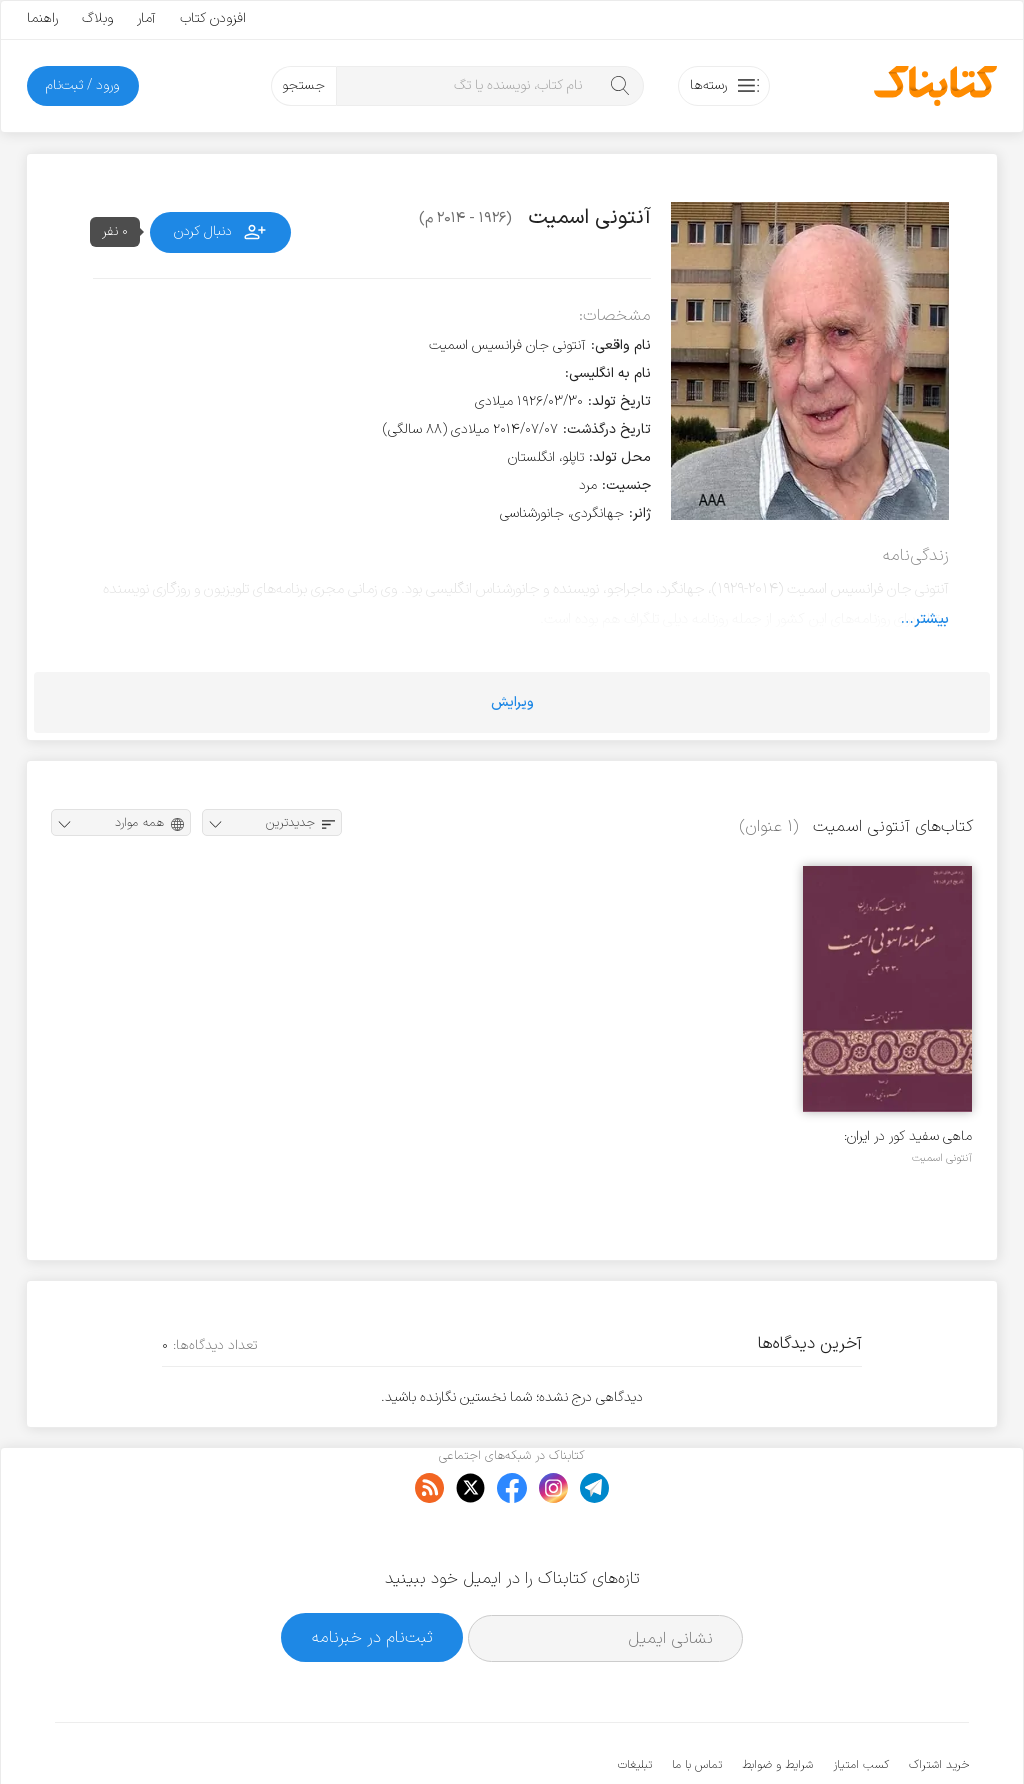 The width and height of the screenshot is (1024, 1784). I want to click on ماهی سفید کور در ایران: سفرنامه آنتونی اسمیت, so click(908, 1136).